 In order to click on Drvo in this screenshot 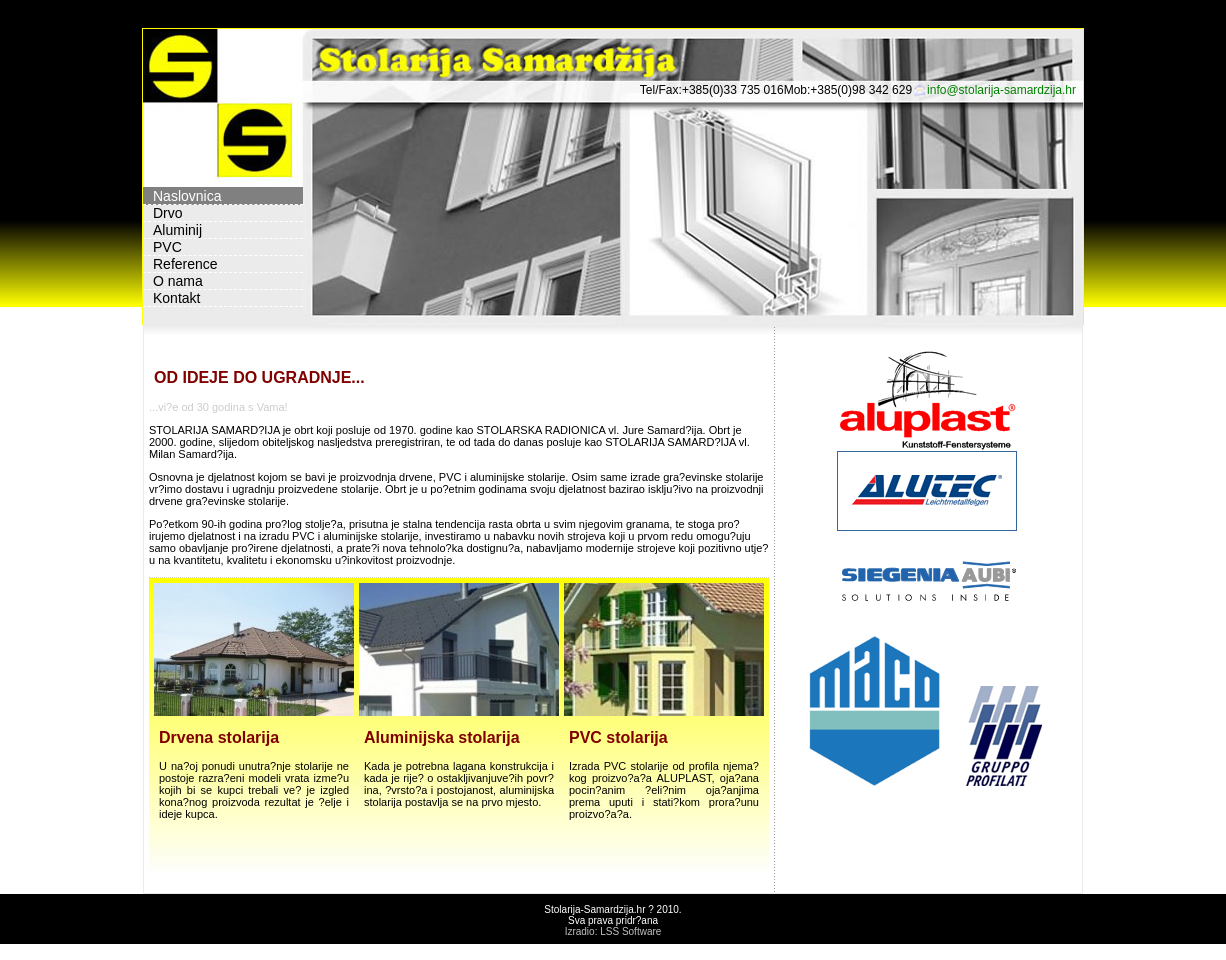, I will do `click(168, 213)`.